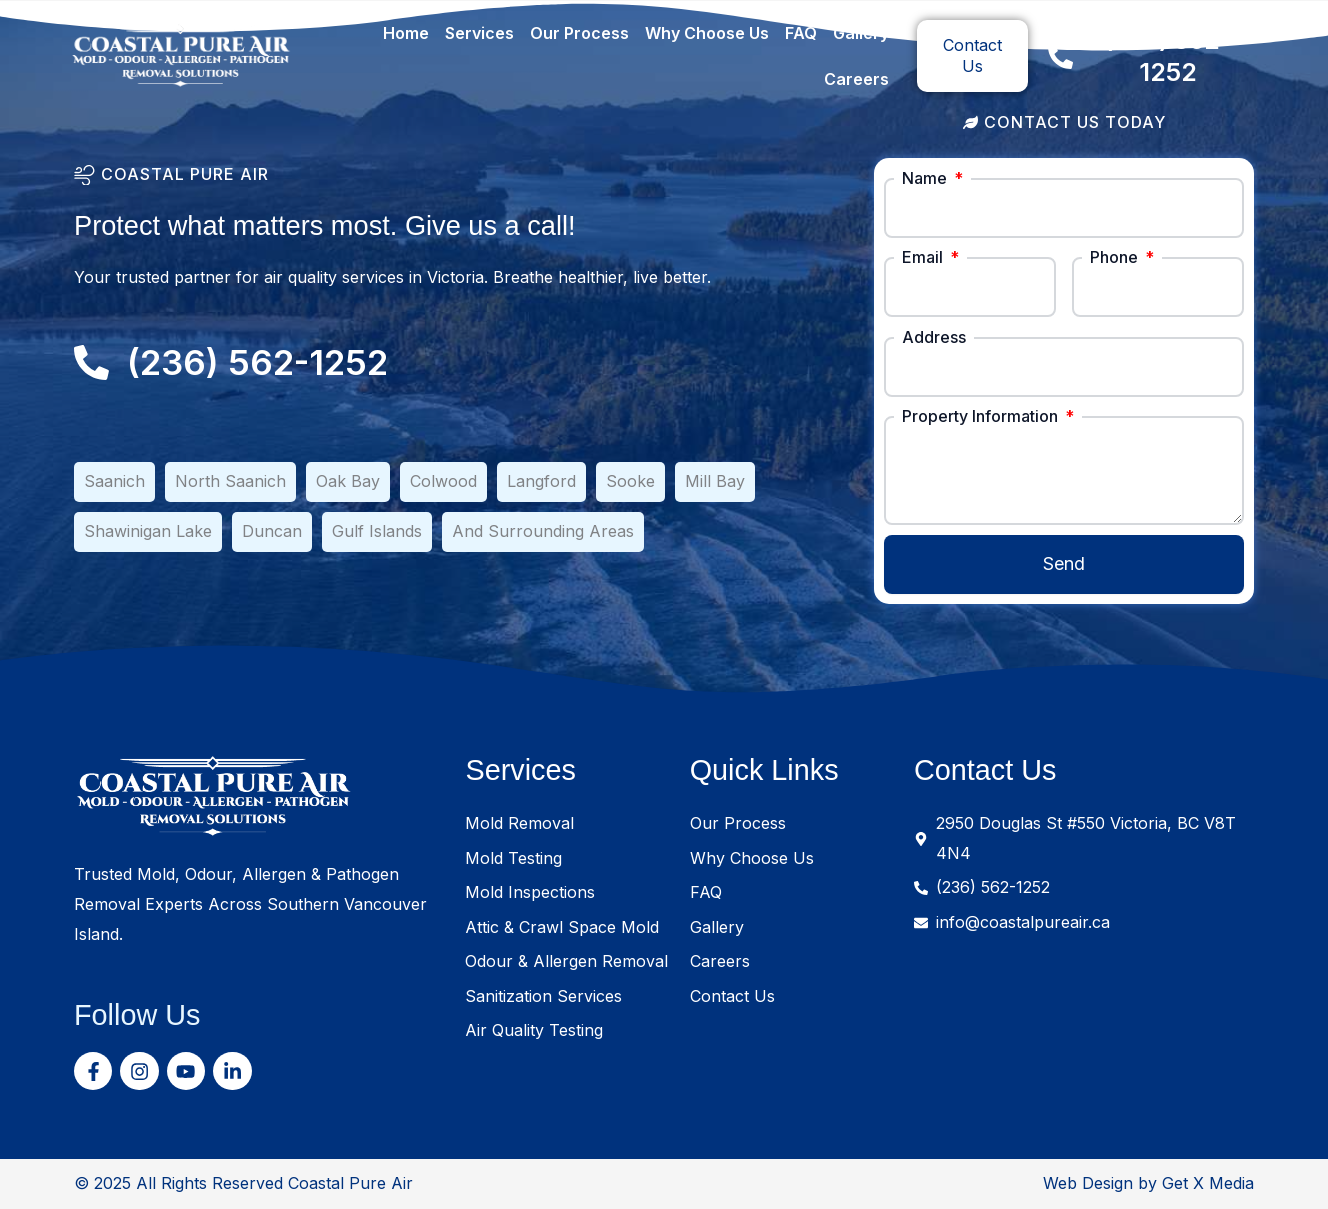 The image size is (1328, 1209). Describe the element at coordinates (982, 416) in the screenshot. I see `Property Information` at that location.